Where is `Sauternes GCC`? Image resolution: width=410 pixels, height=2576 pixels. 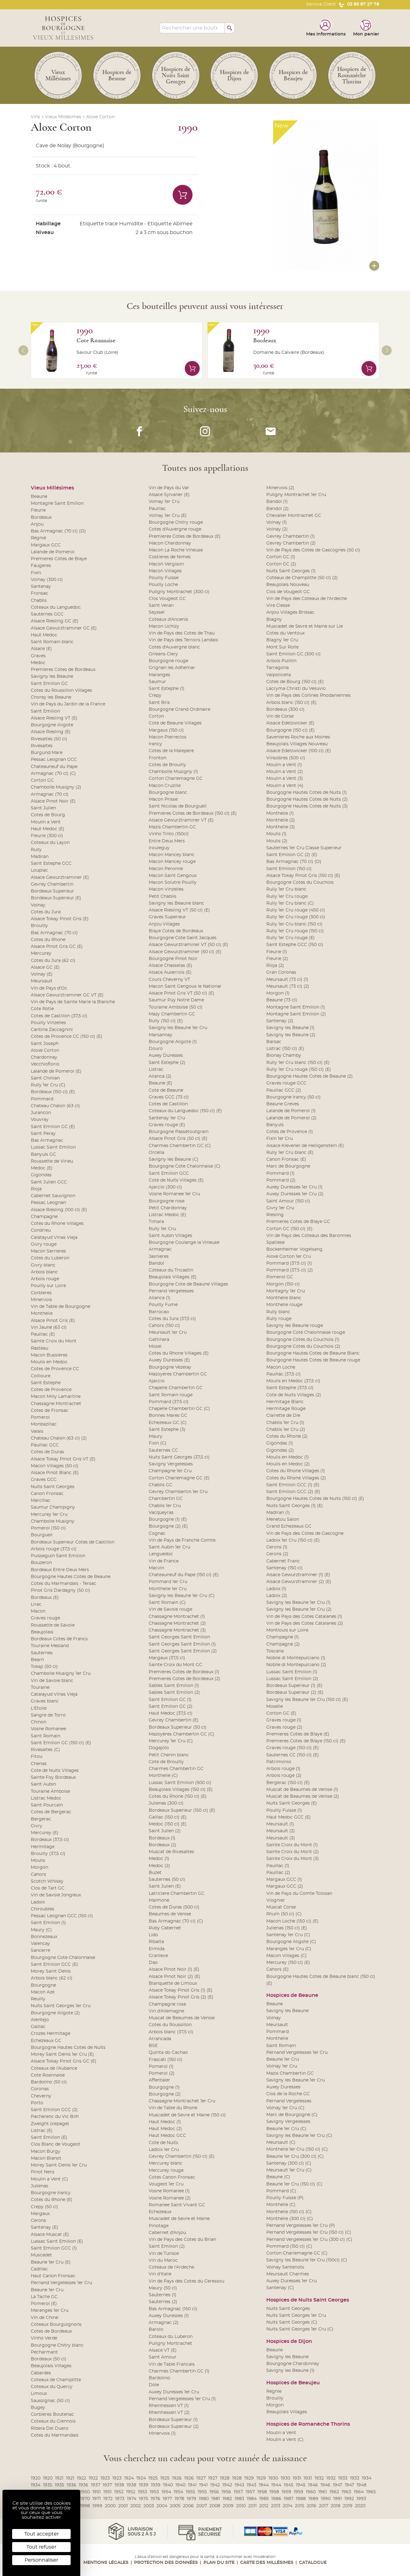 Sauternes GCC is located at coordinates (47, 614).